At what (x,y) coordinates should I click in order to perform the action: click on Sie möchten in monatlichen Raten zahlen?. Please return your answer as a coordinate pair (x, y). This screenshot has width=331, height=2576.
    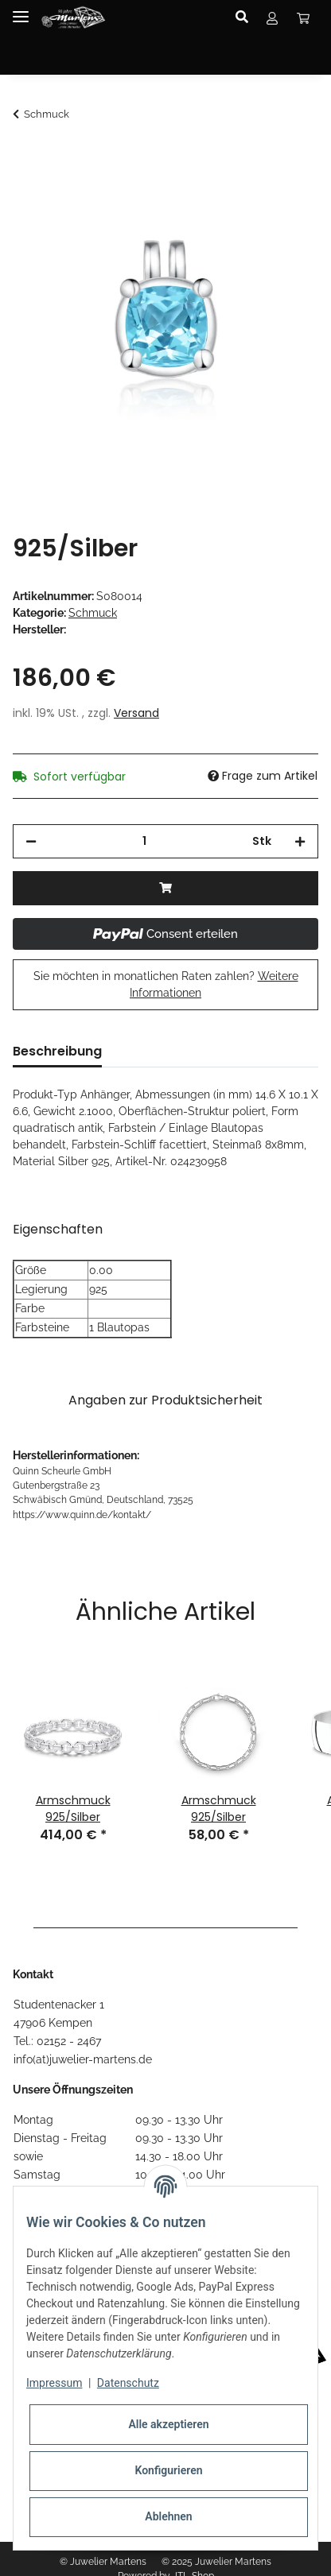
    Looking at the image, I should click on (165, 984).